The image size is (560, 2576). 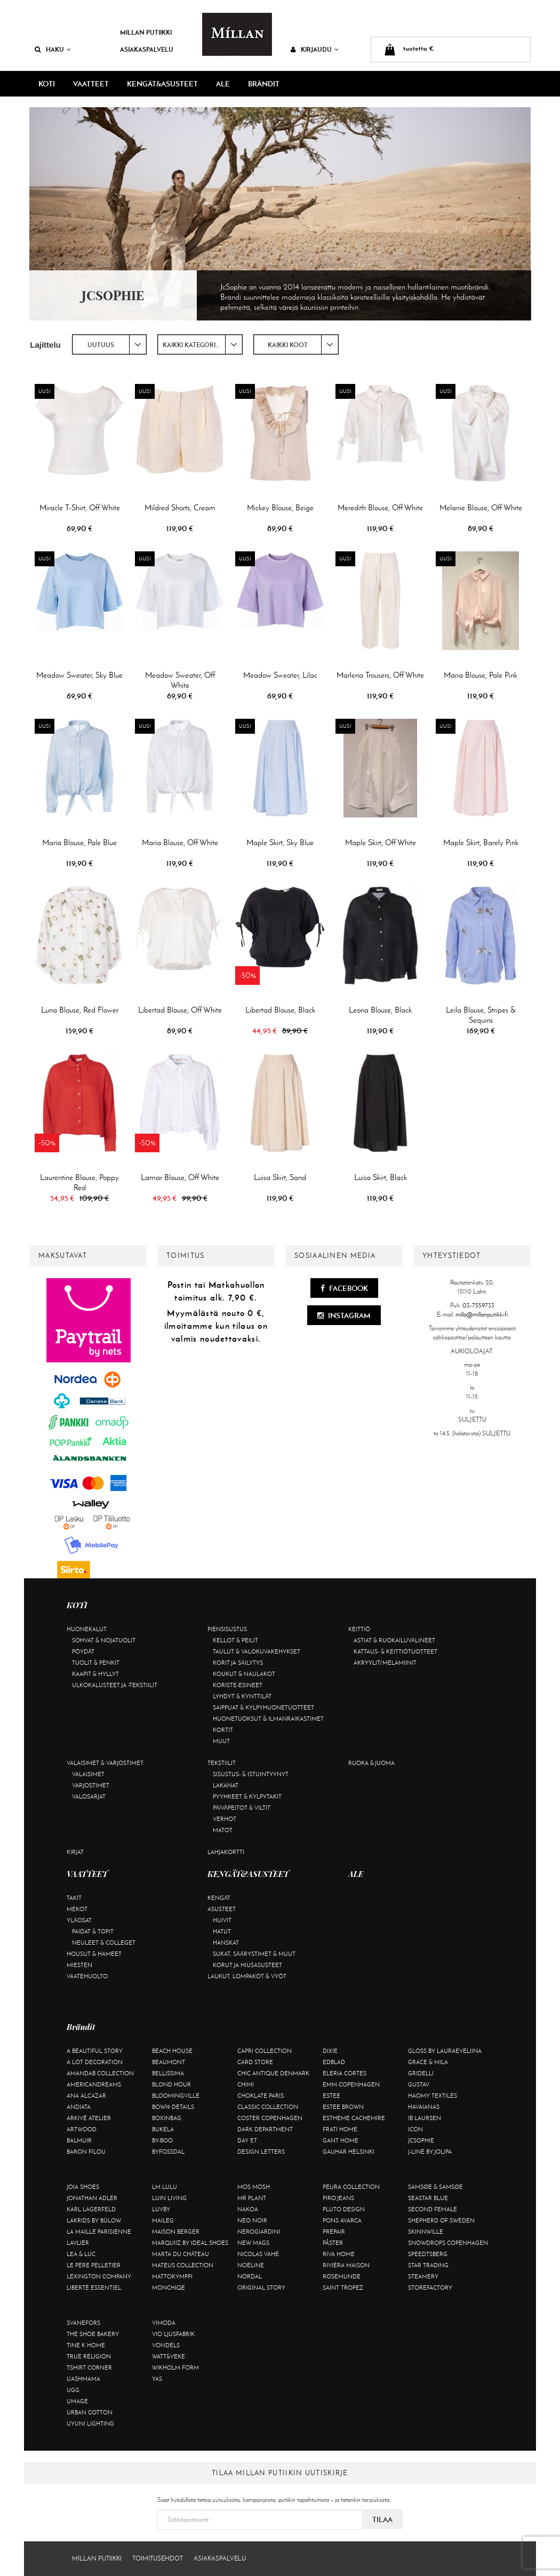 I want to click on Eleria Cortes, so click(x=344, y=2073).